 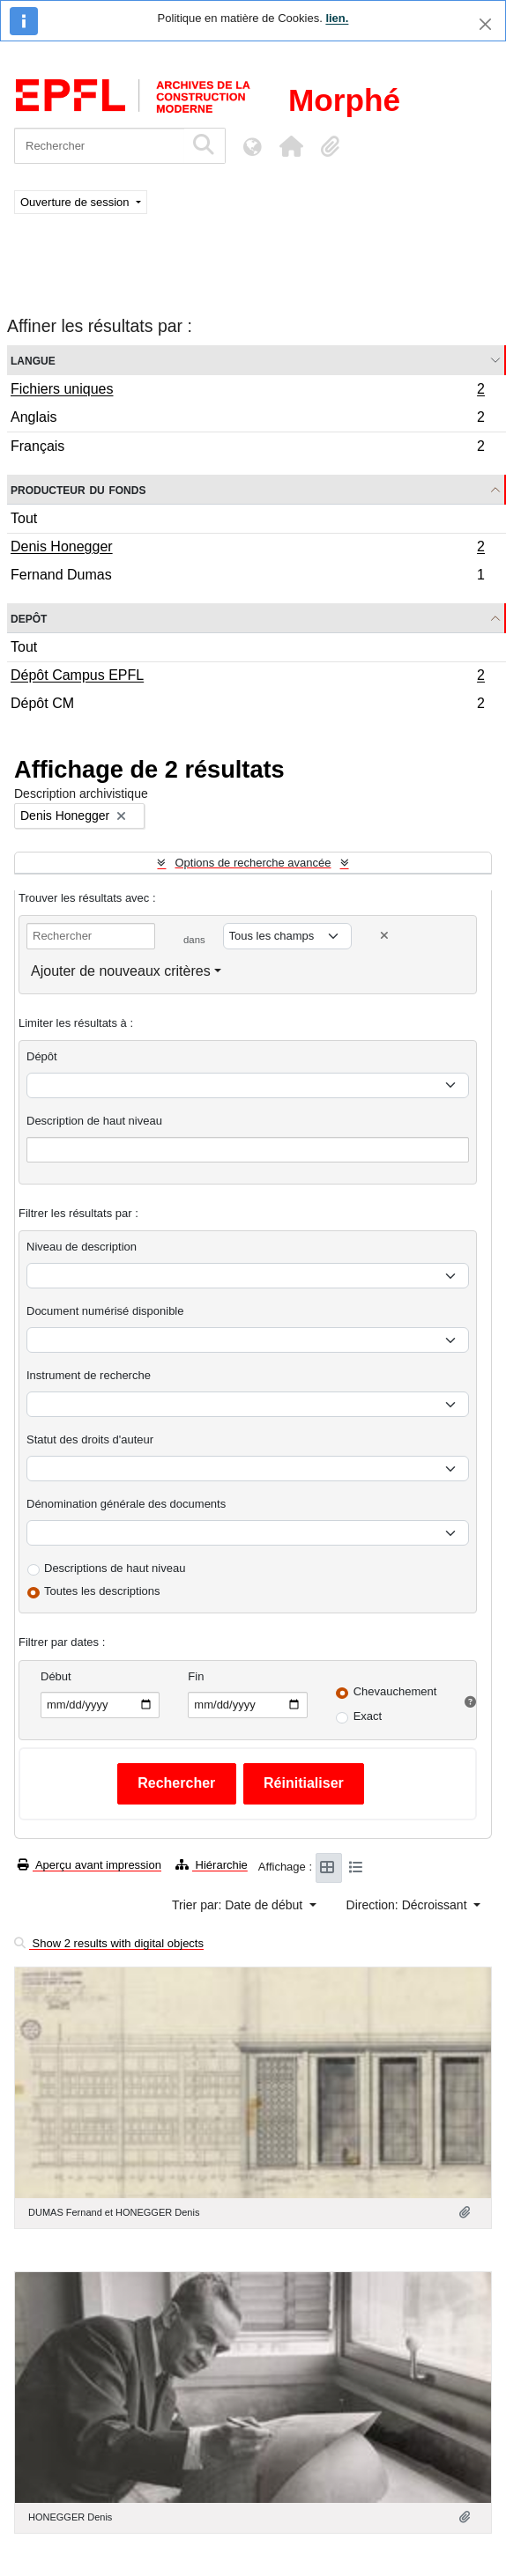 I want to click on Dépôt CM, so click(x=247, y=705).